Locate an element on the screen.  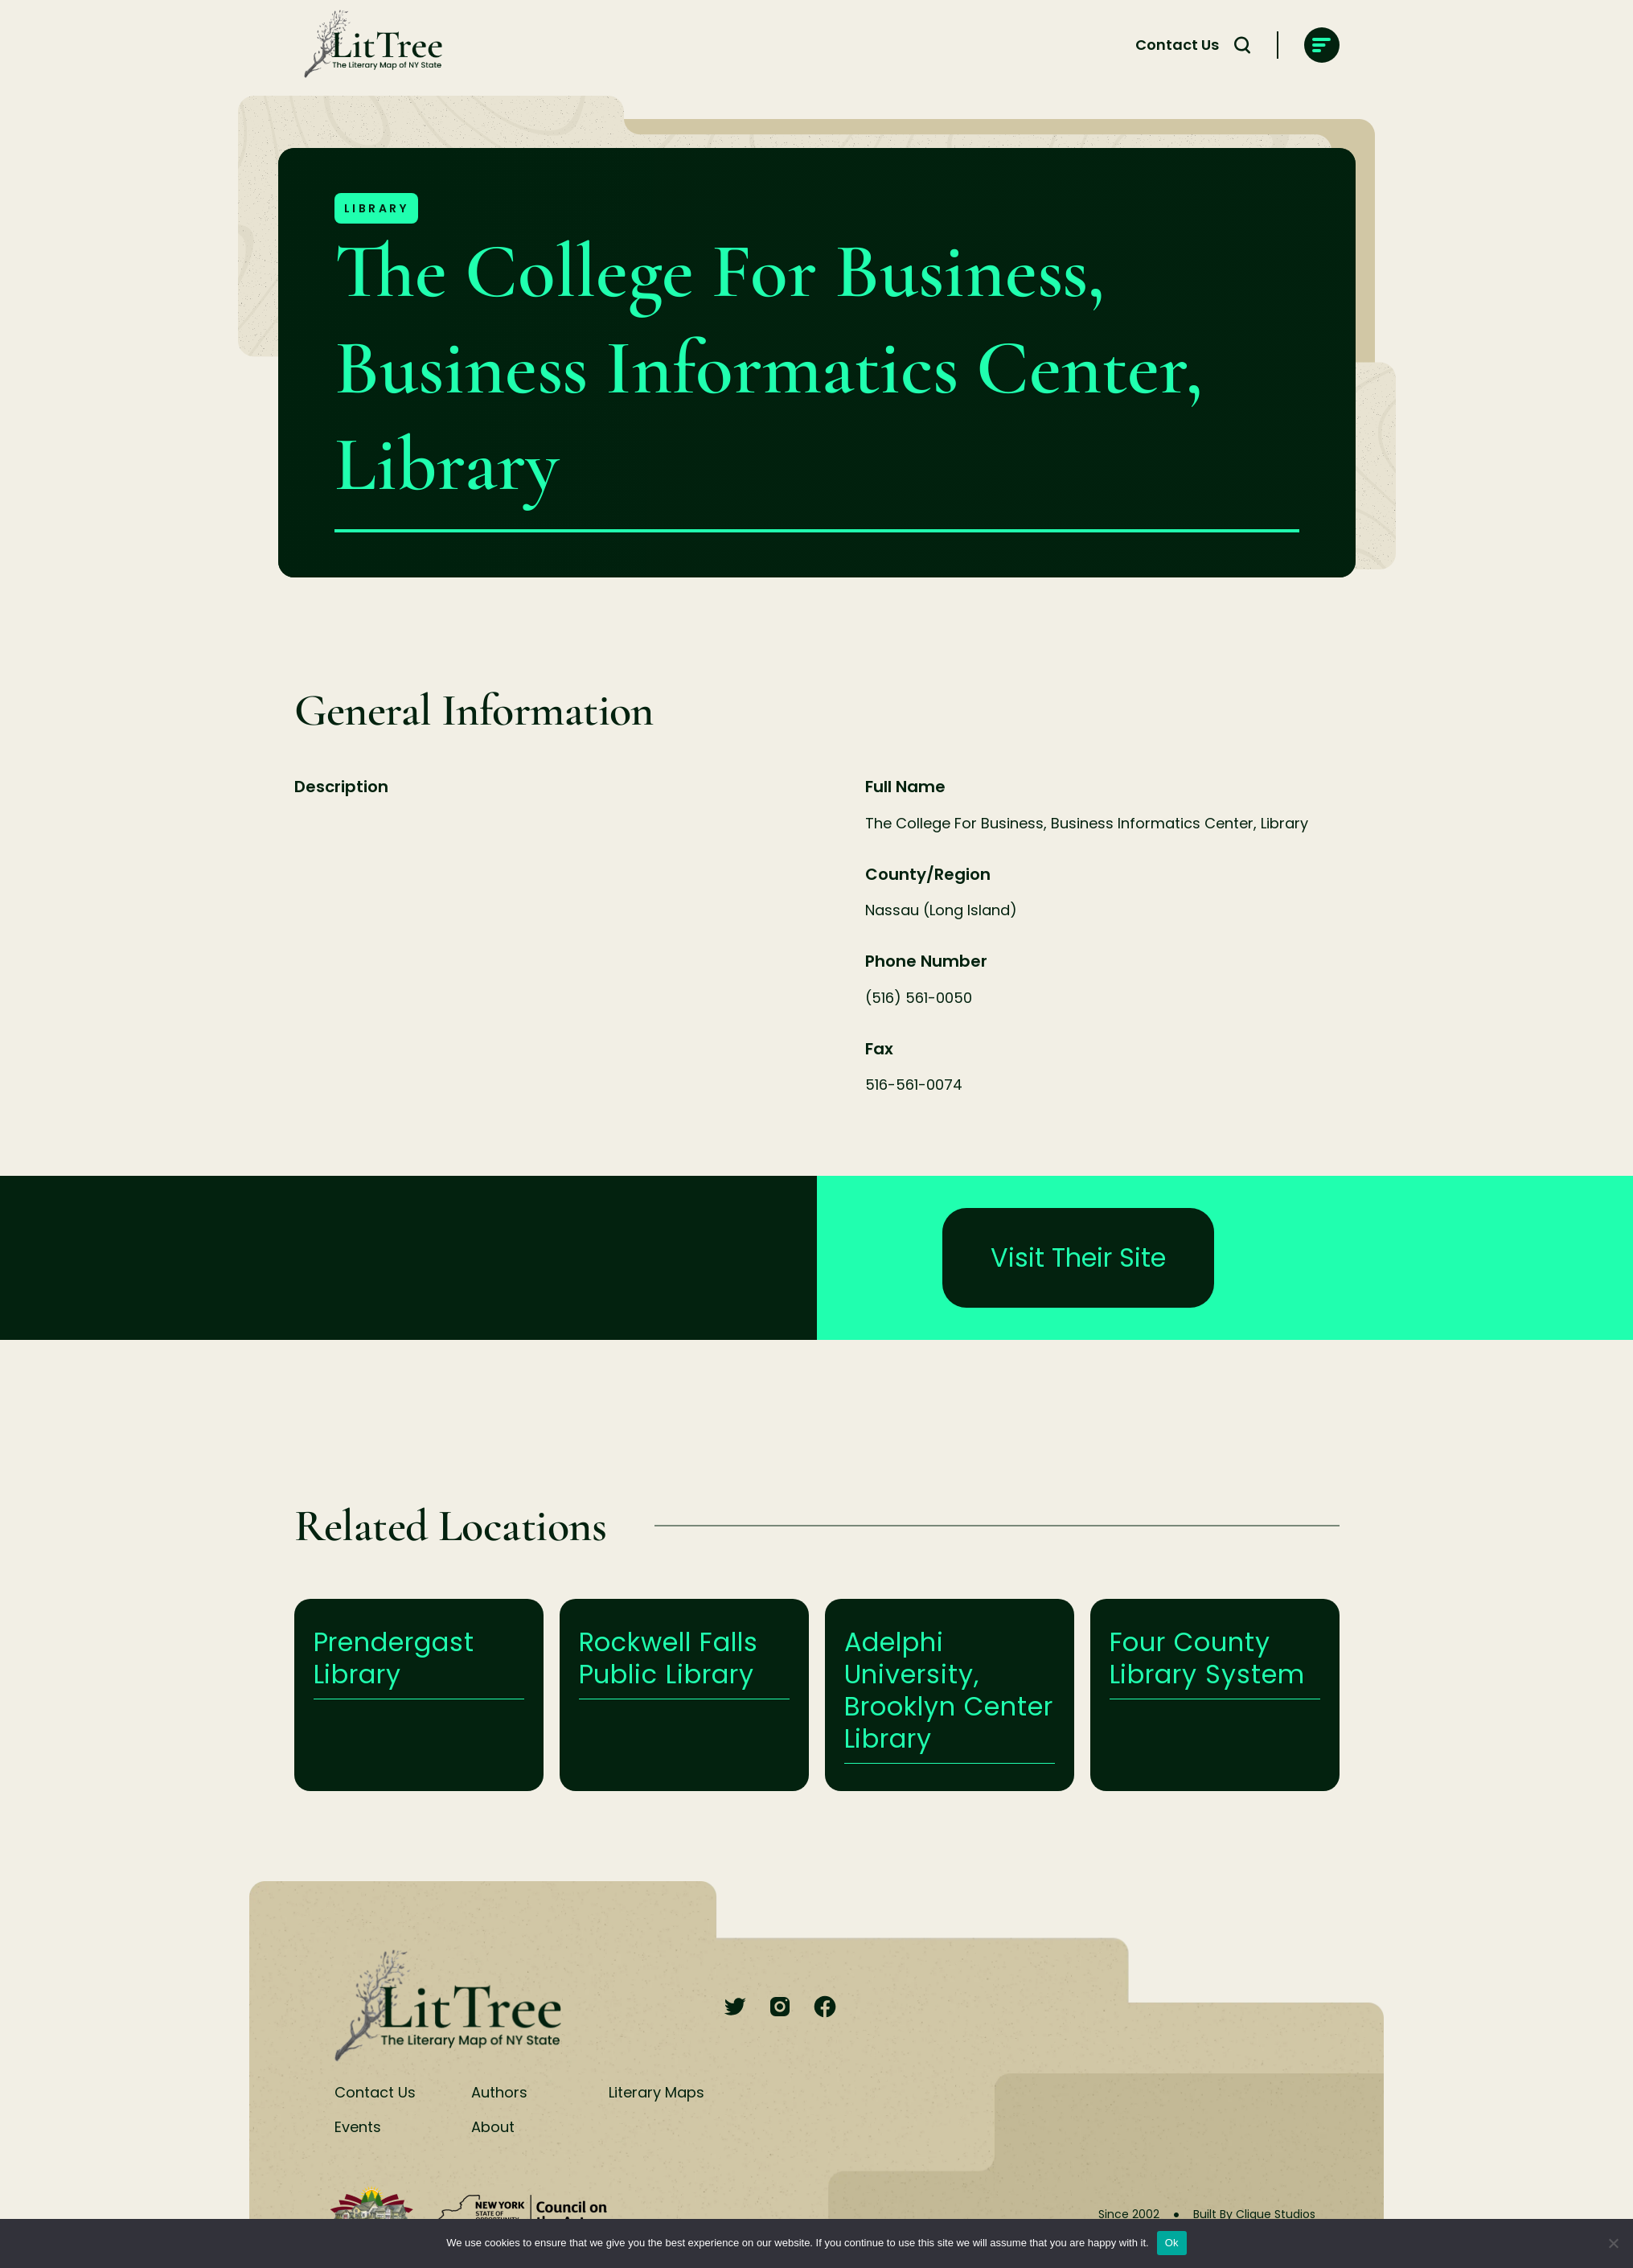
Authors is located at coordinates (499, 2092).